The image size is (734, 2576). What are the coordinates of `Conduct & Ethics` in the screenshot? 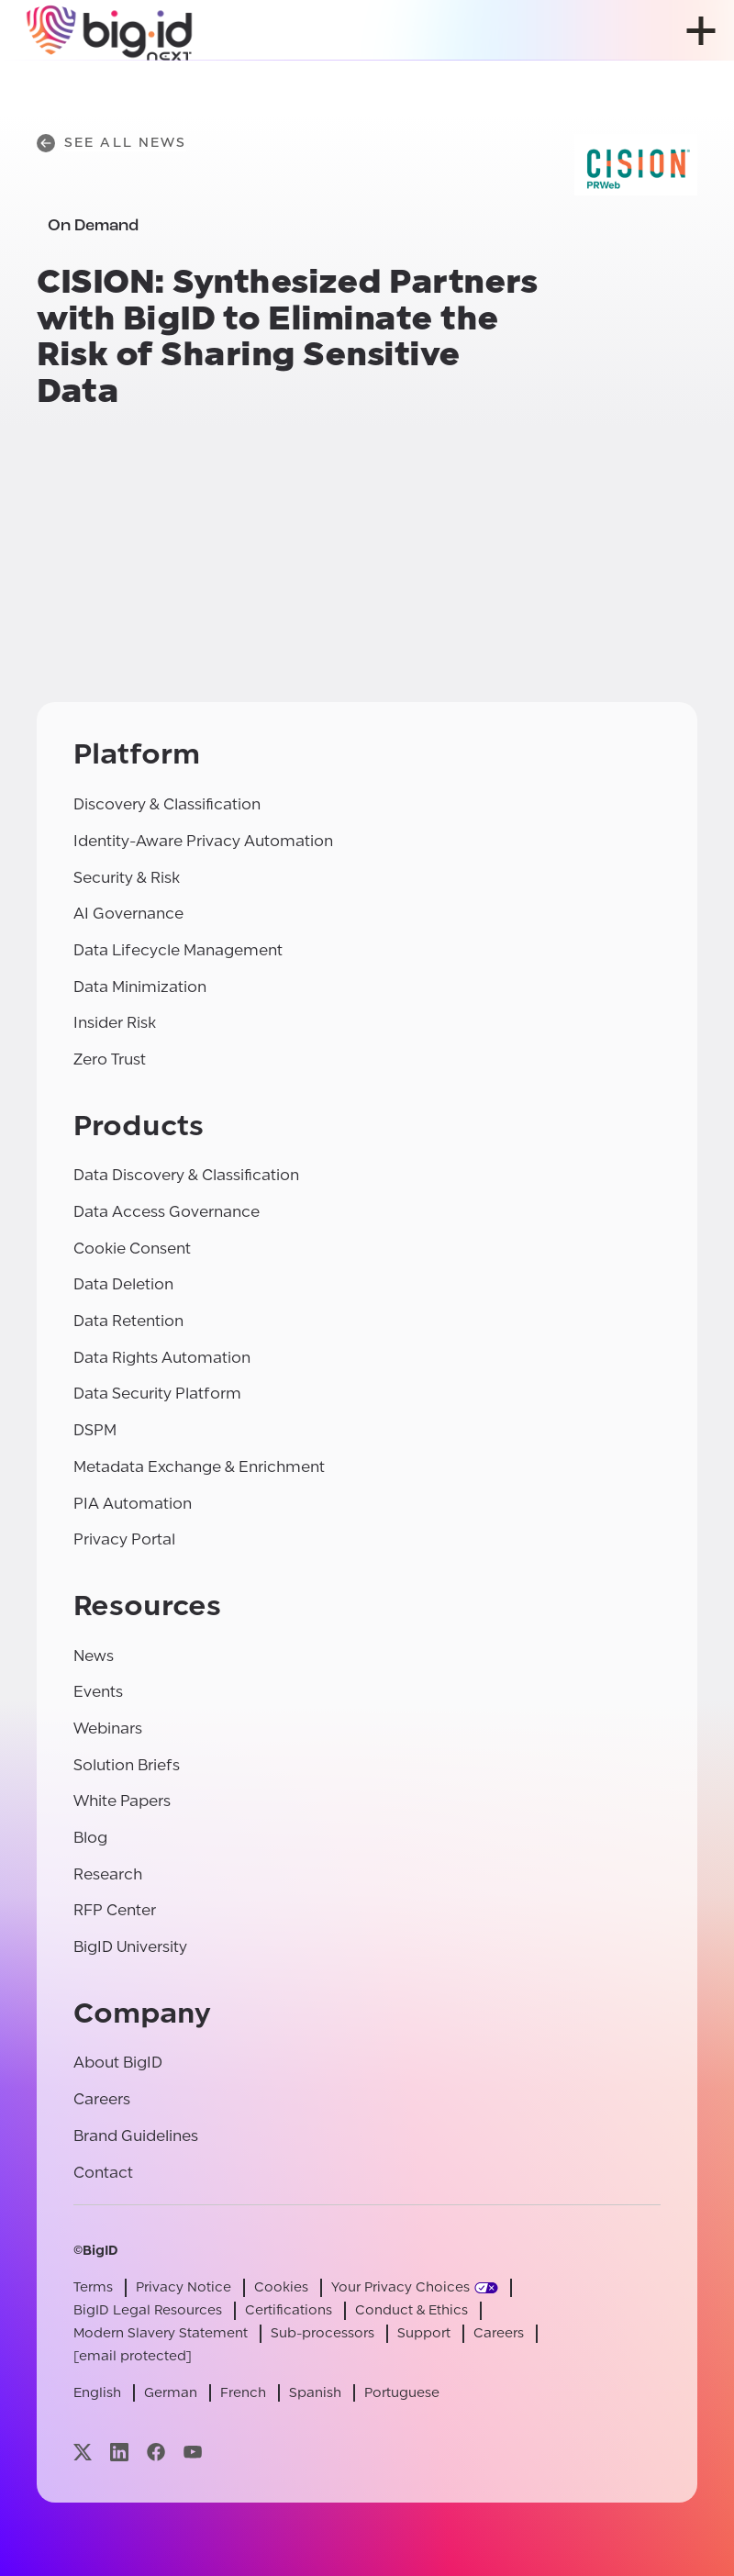 It's located at (411, 2310).